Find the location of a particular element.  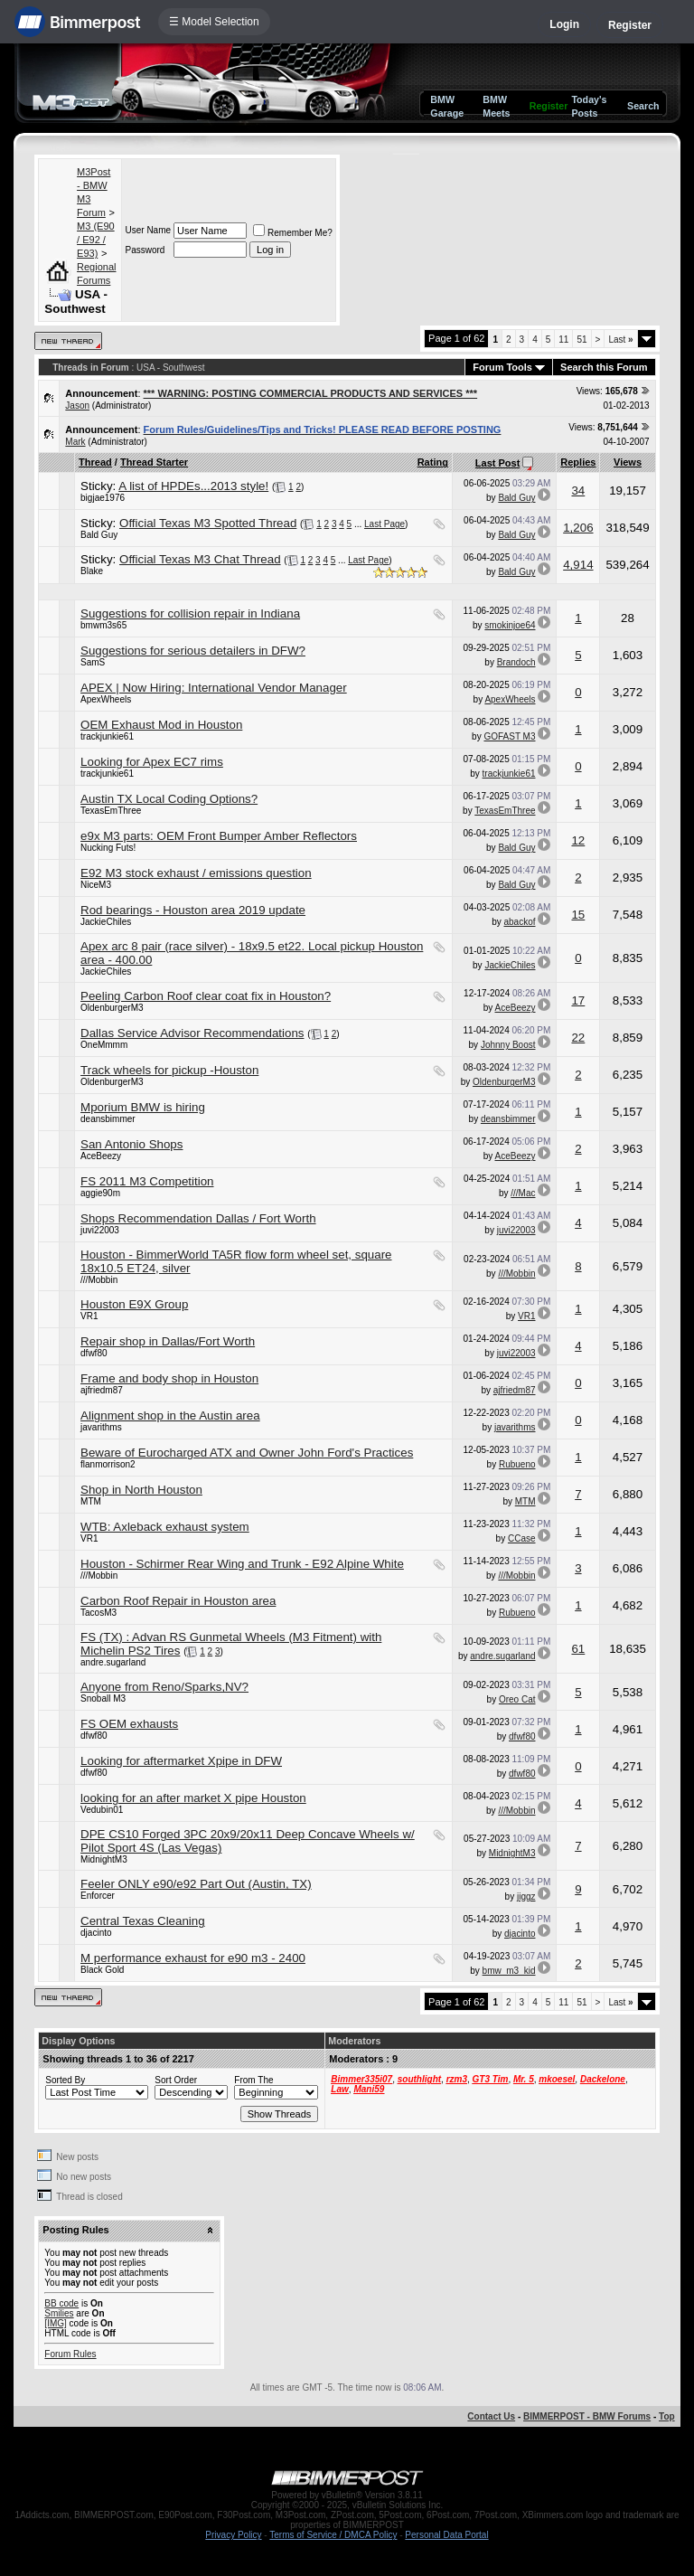

Anyone from Reno/Sparks,NV? is located at coordinates (164, 1687).